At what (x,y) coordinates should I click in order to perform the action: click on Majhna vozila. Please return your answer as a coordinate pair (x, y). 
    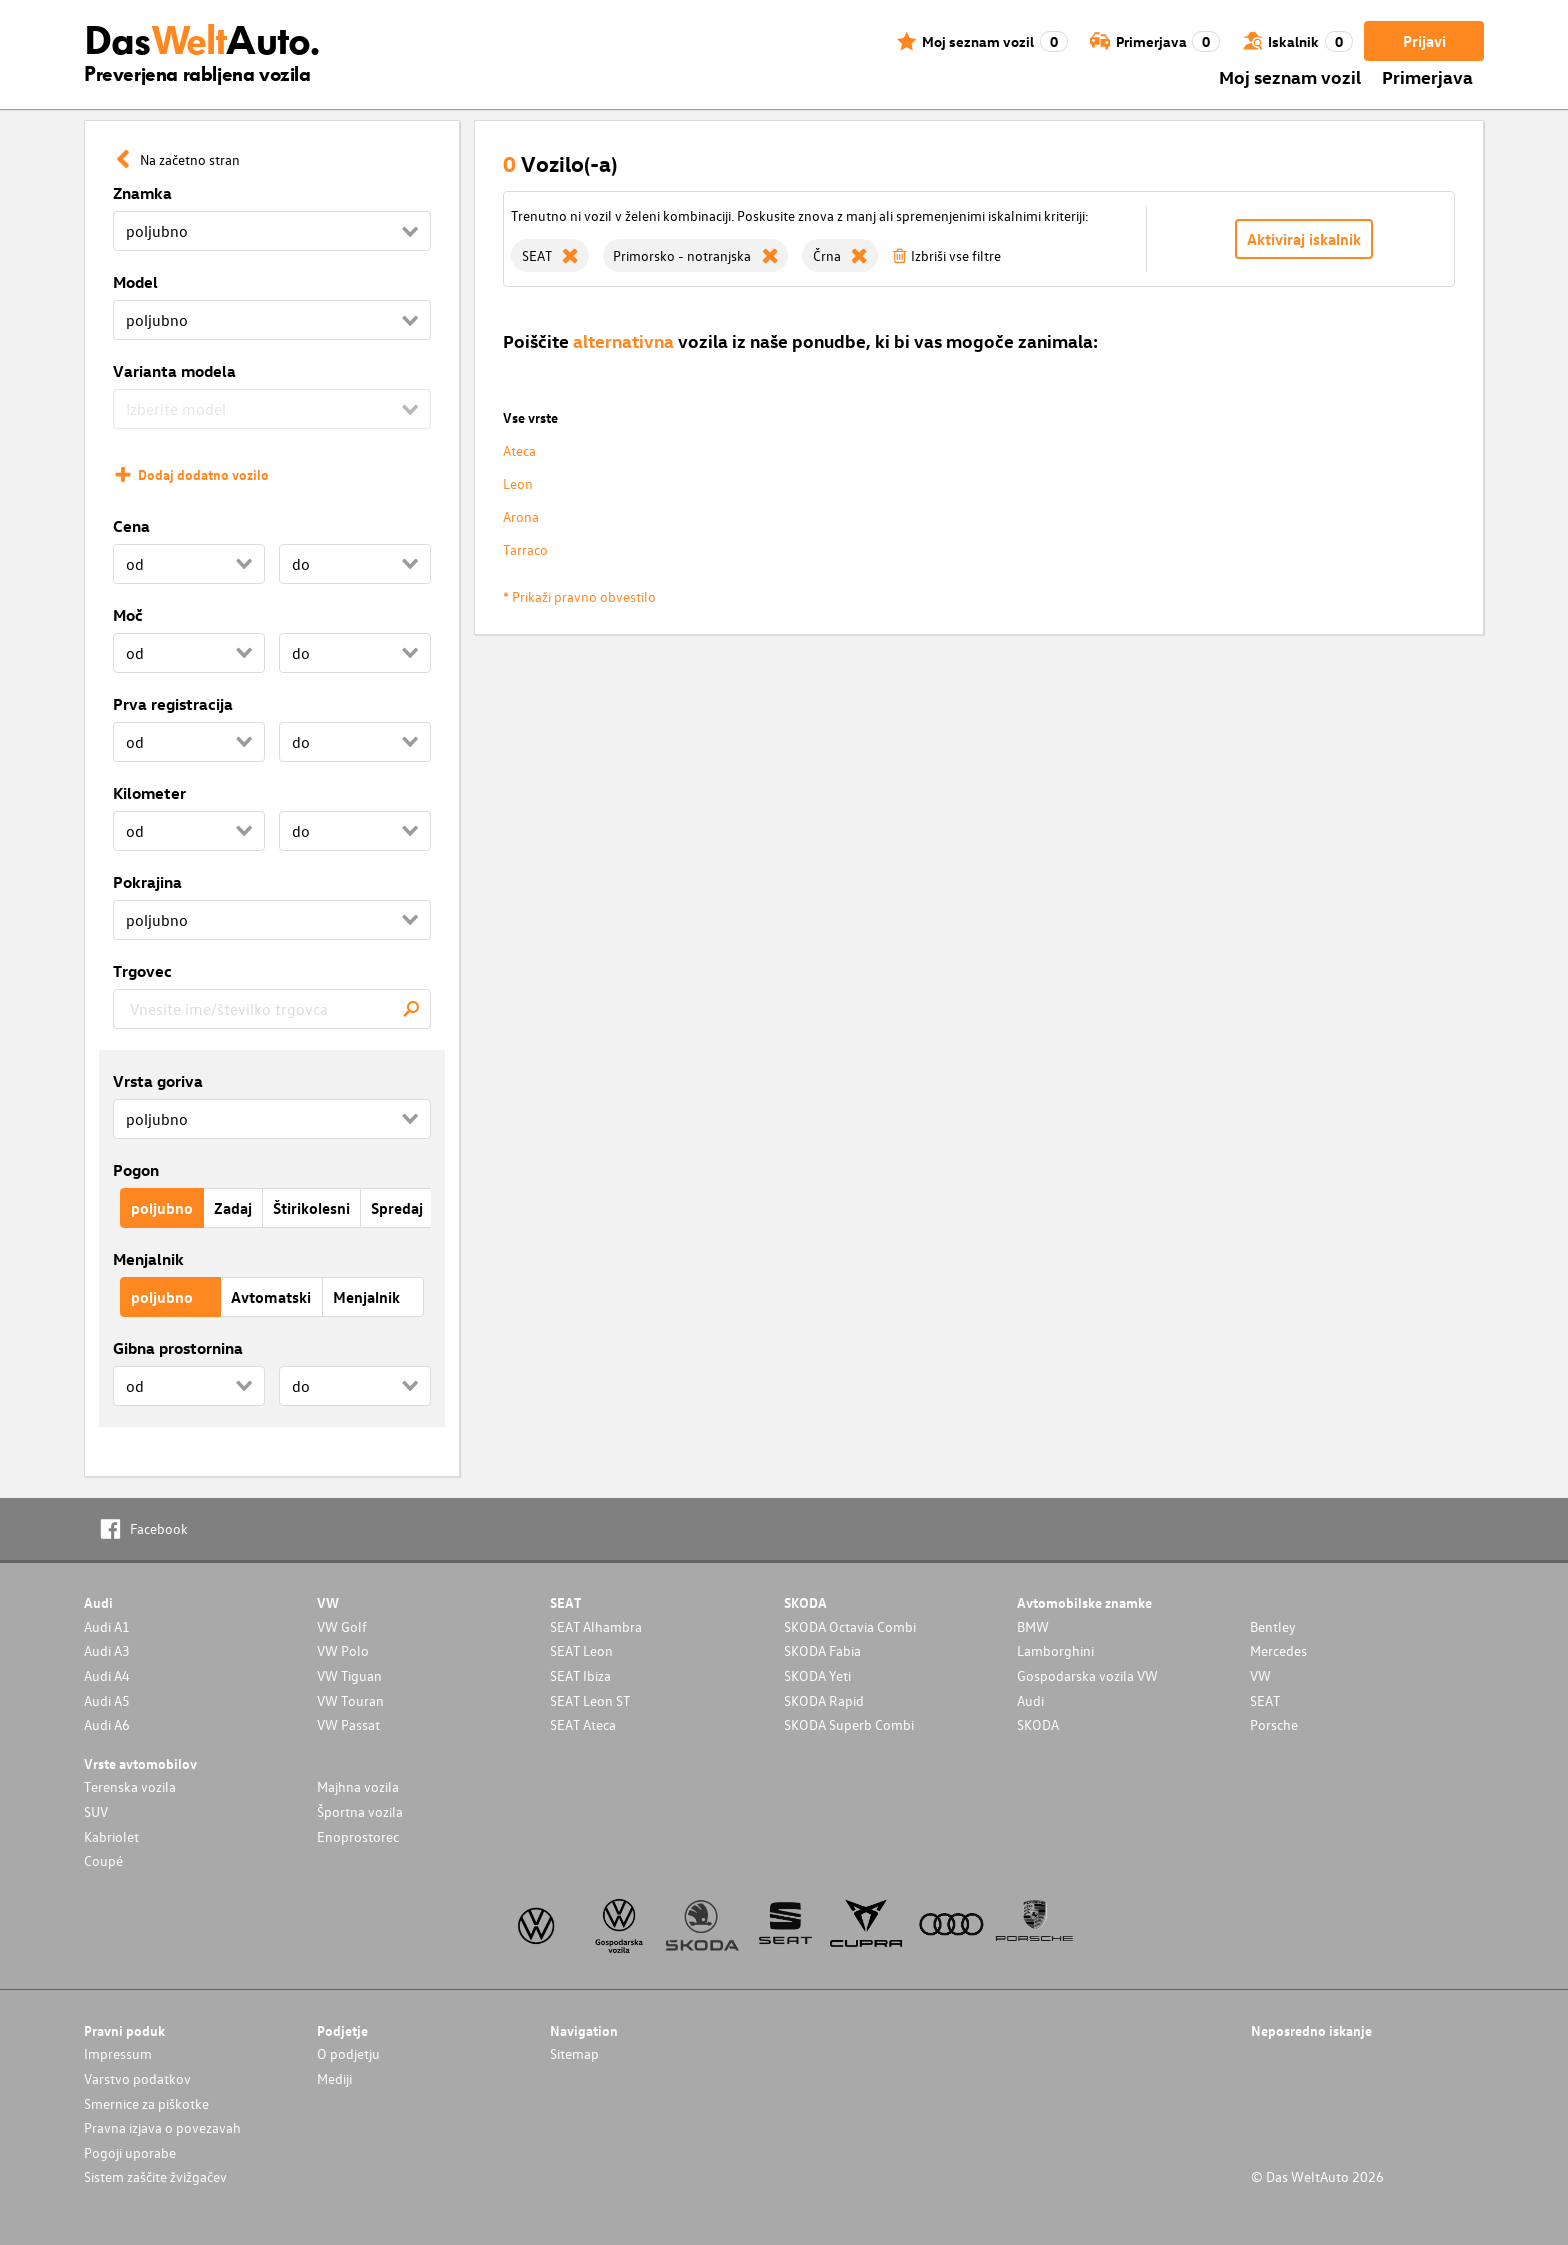
    Looking at the image, I should click on (358, 1786).